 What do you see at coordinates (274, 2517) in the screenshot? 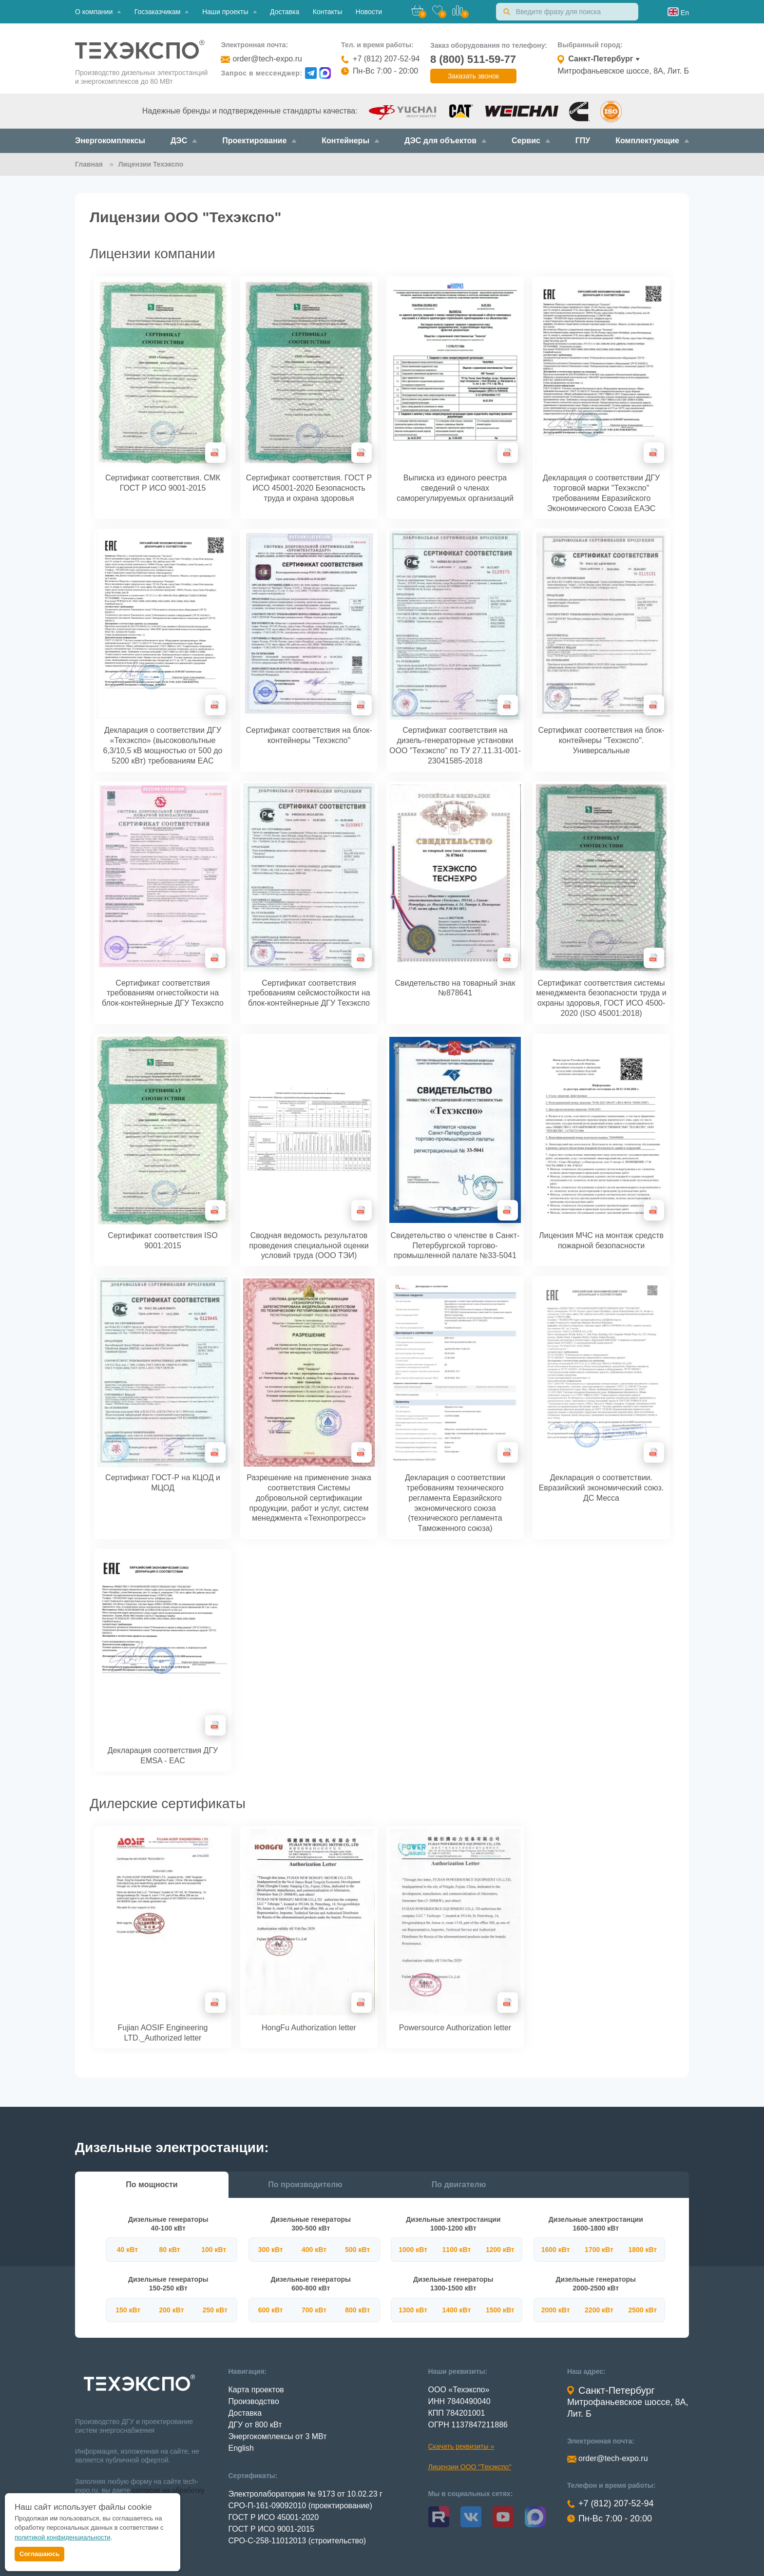
I see `ГОСТ Р ИСО 45001-2020` at bounding box center [274, 2517].